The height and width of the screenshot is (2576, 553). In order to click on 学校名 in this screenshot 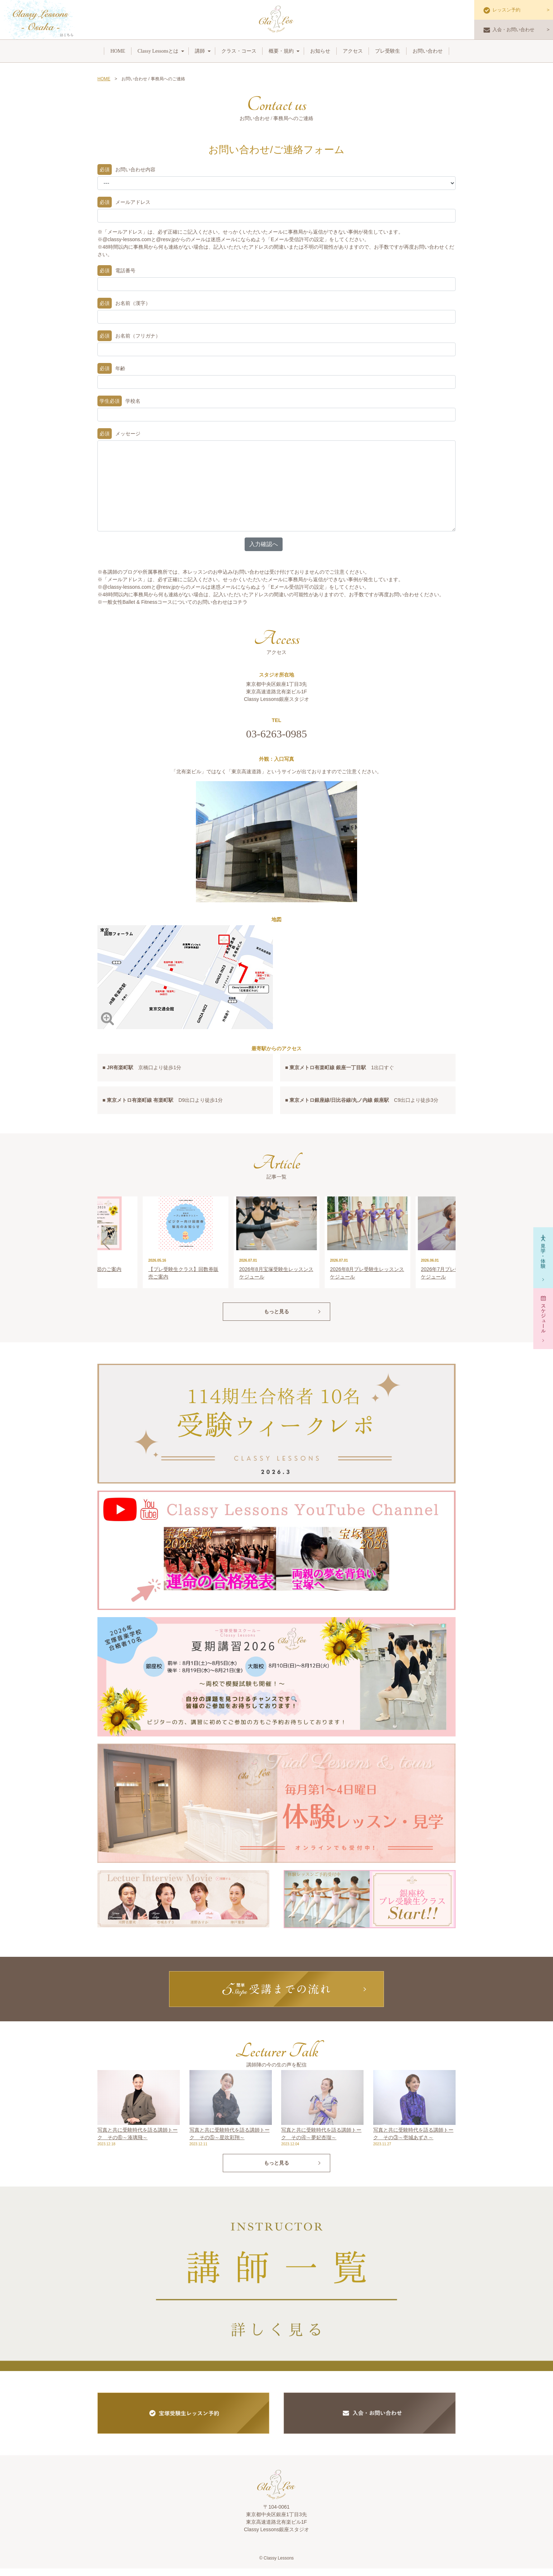, I will do `click(118, 401)`.